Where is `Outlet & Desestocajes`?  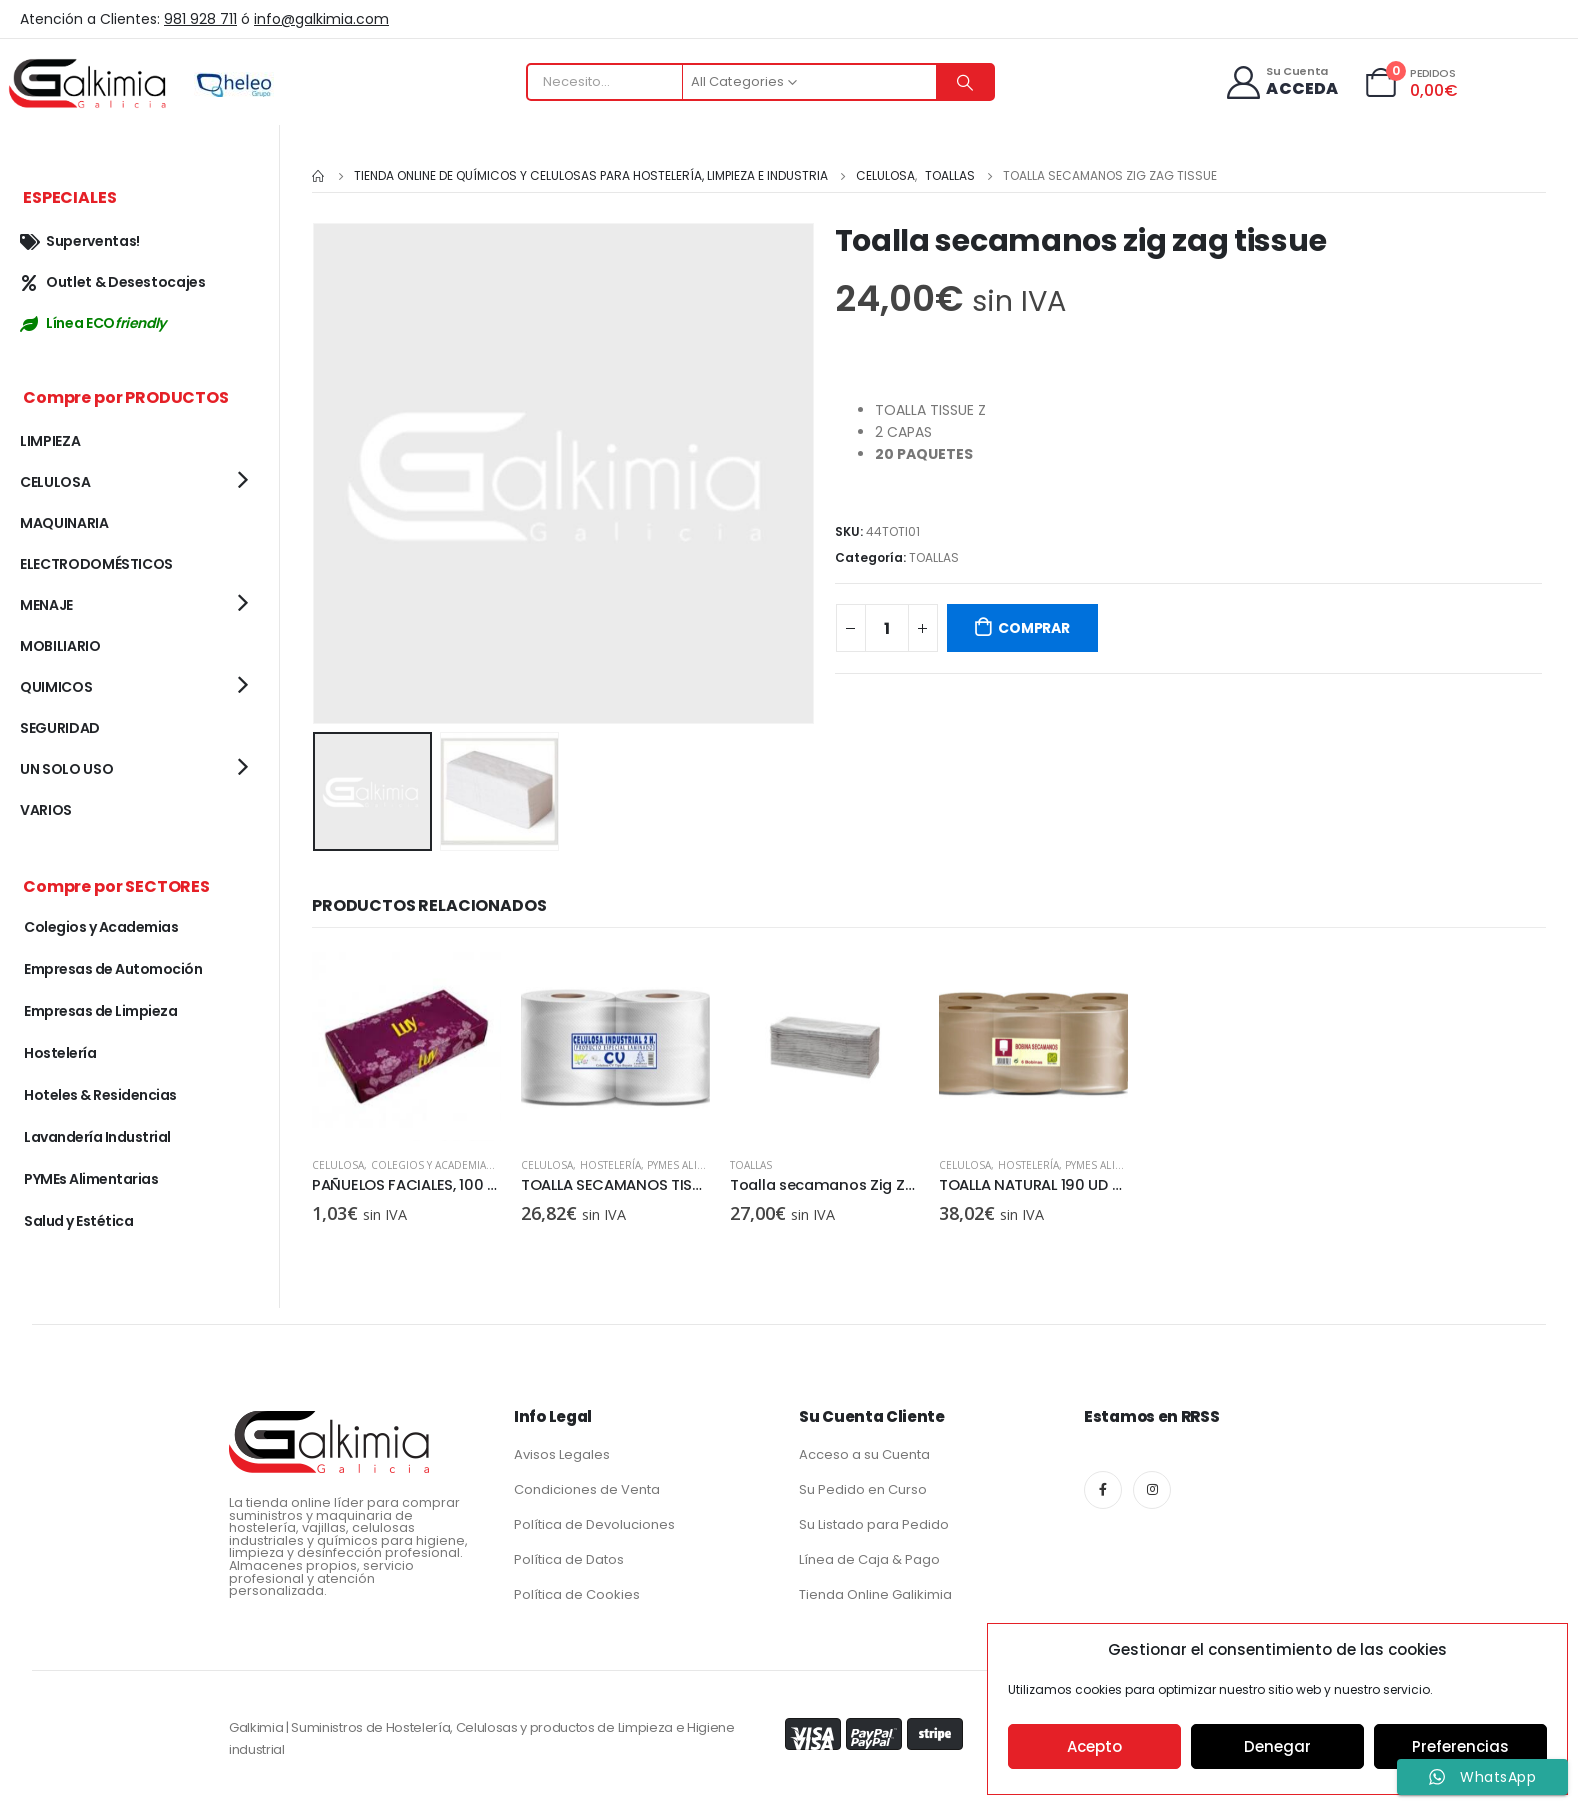
Outlet & Desestocajes is located at coordinates (113, 282).